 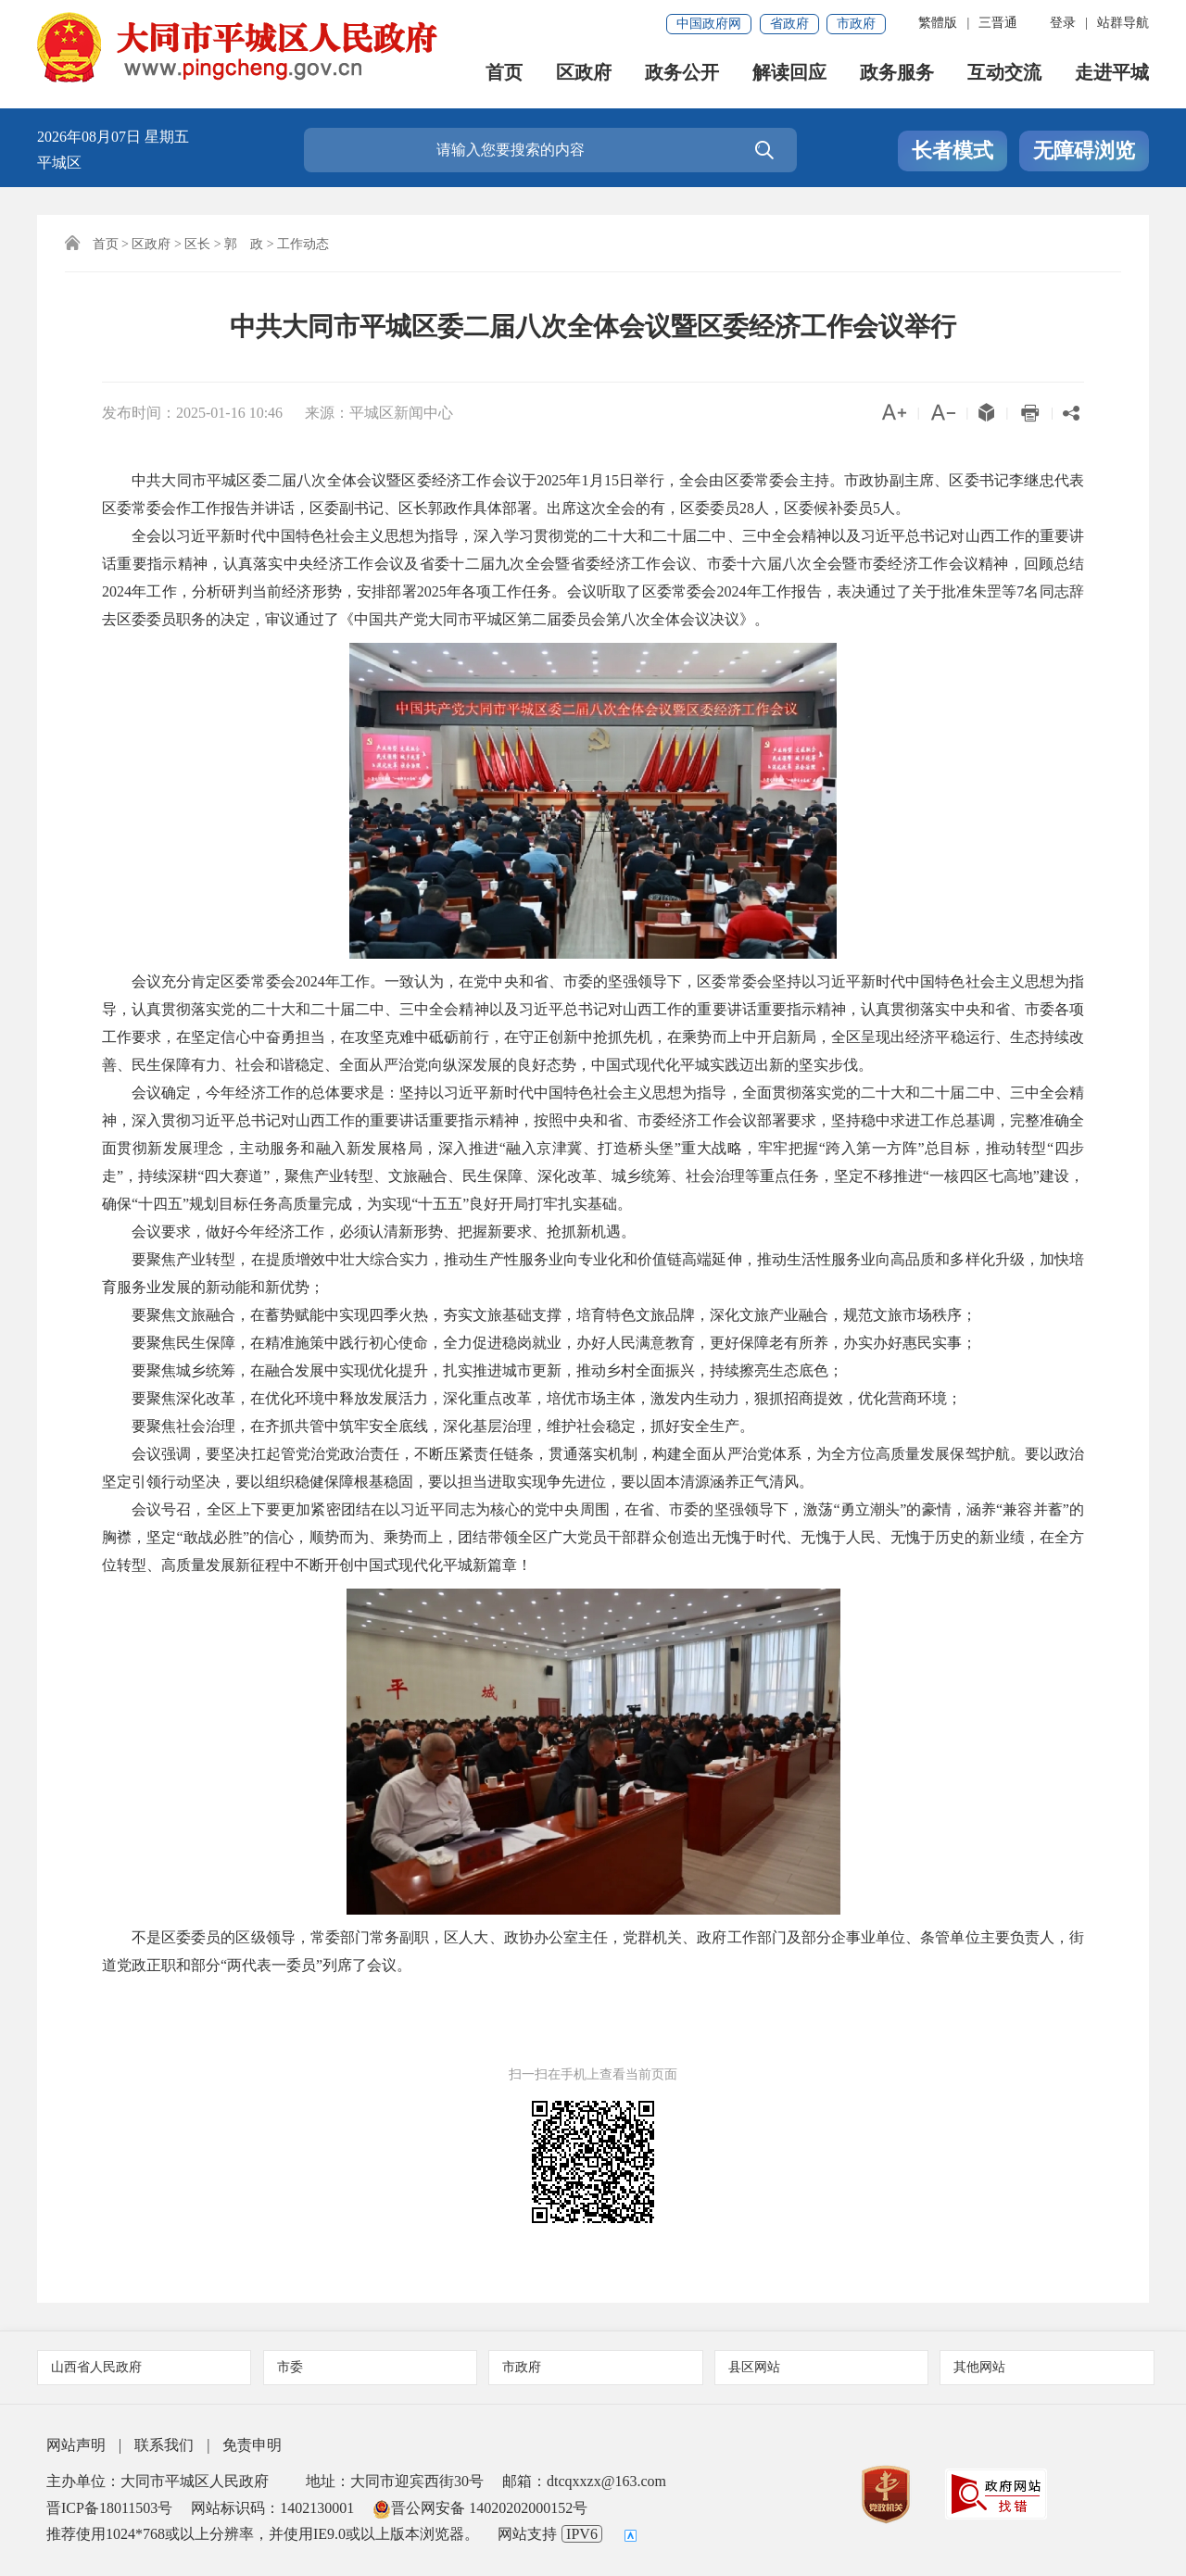 I want to click on 解读回应, so click(x=789, y=74).